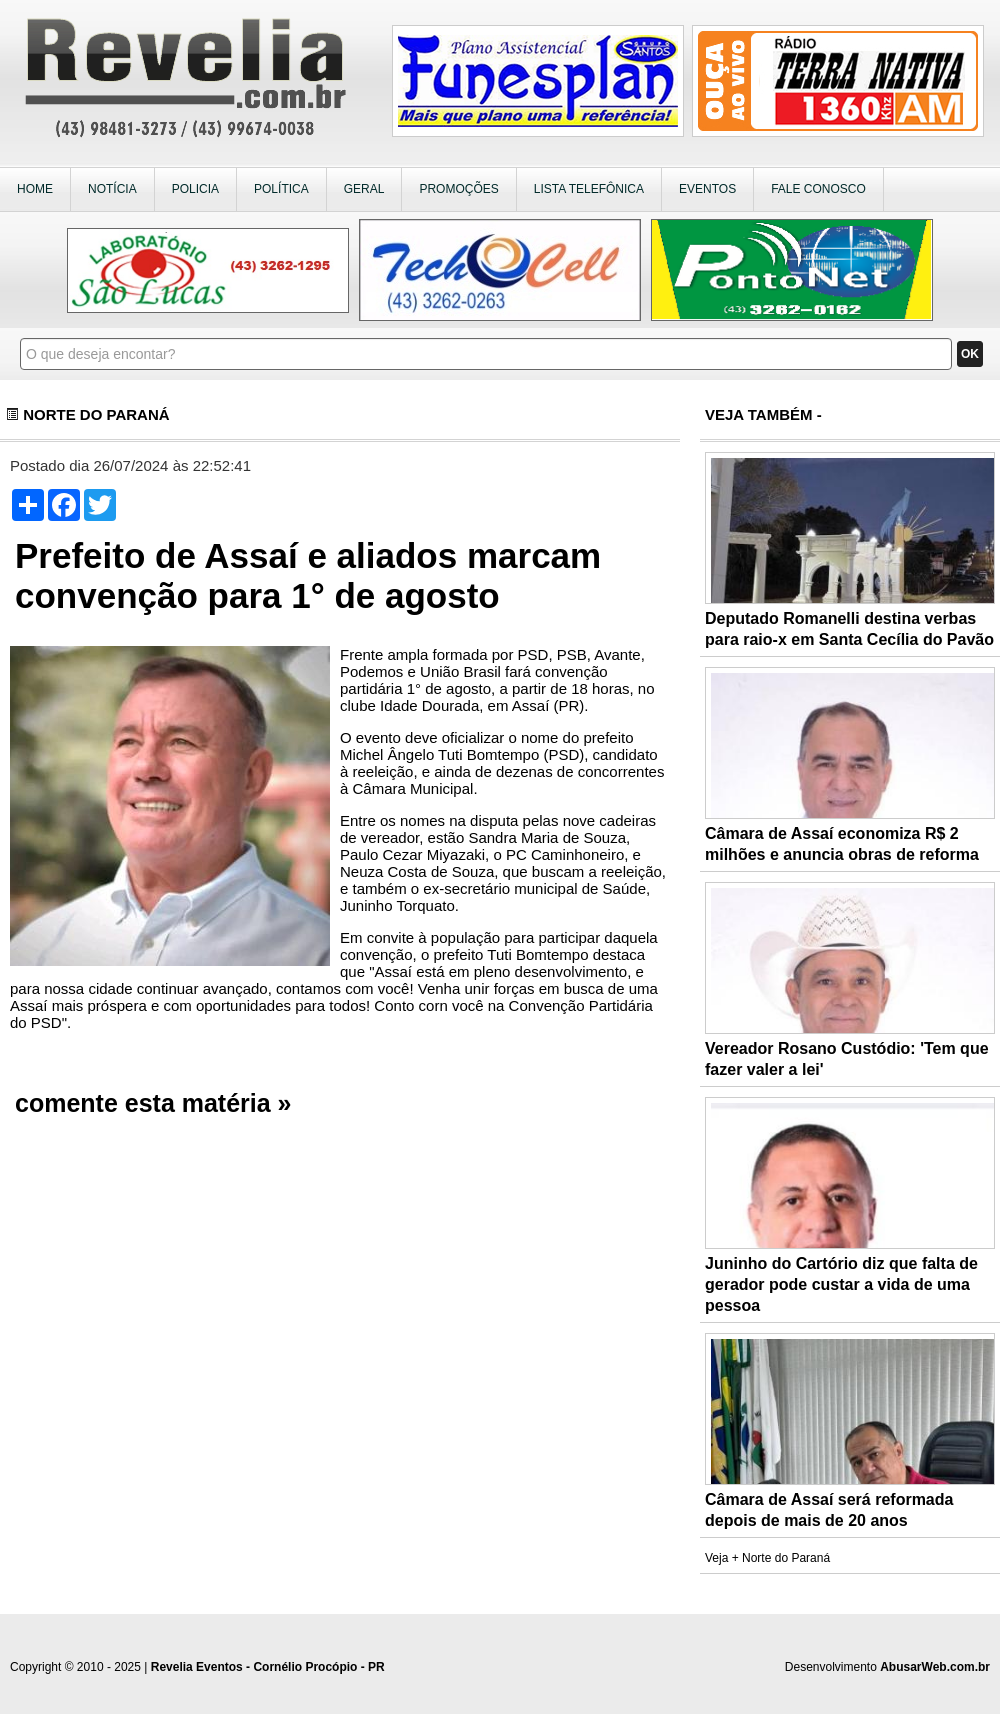 The image size is (1000, 1714). Describe the element at coordinates (970, 354) in the screenshot. I see `OK` at that location.